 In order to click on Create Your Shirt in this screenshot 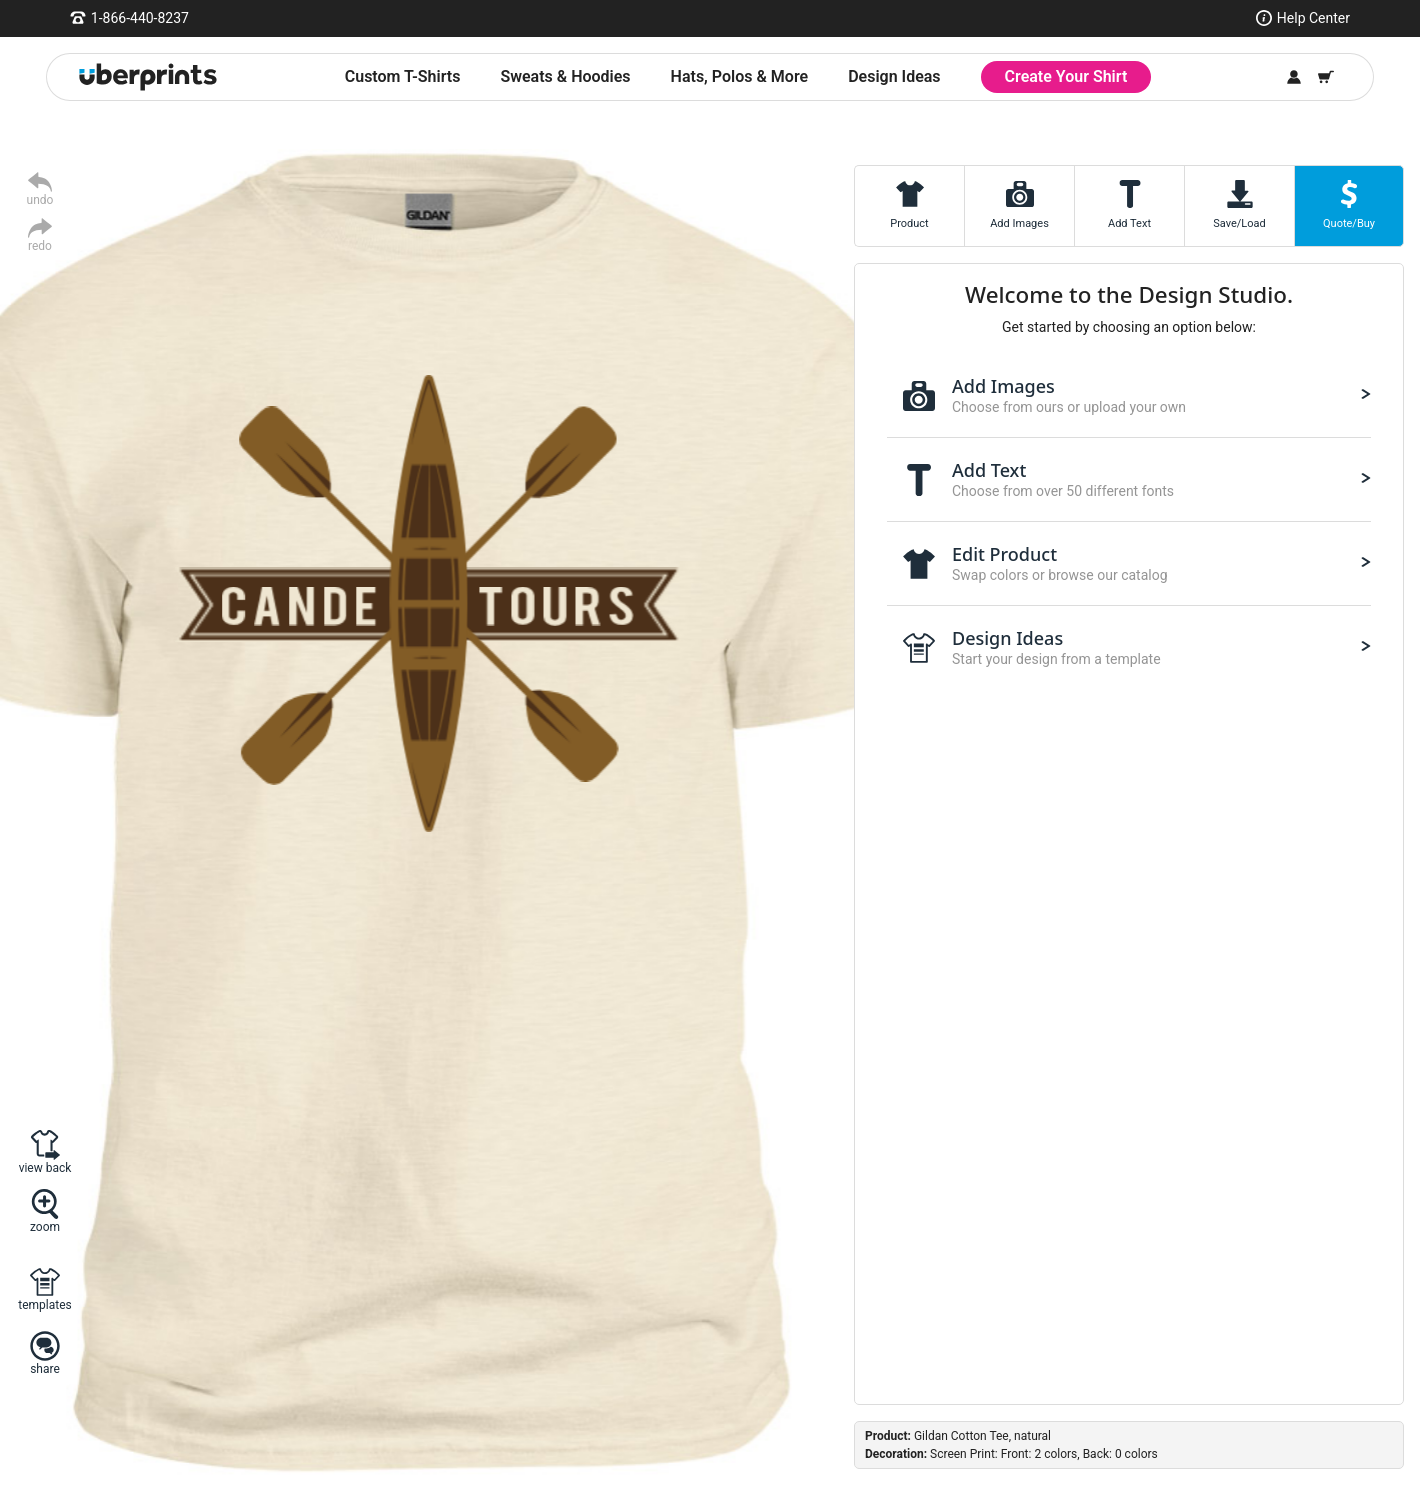, I will do `click(1066, 76)`.